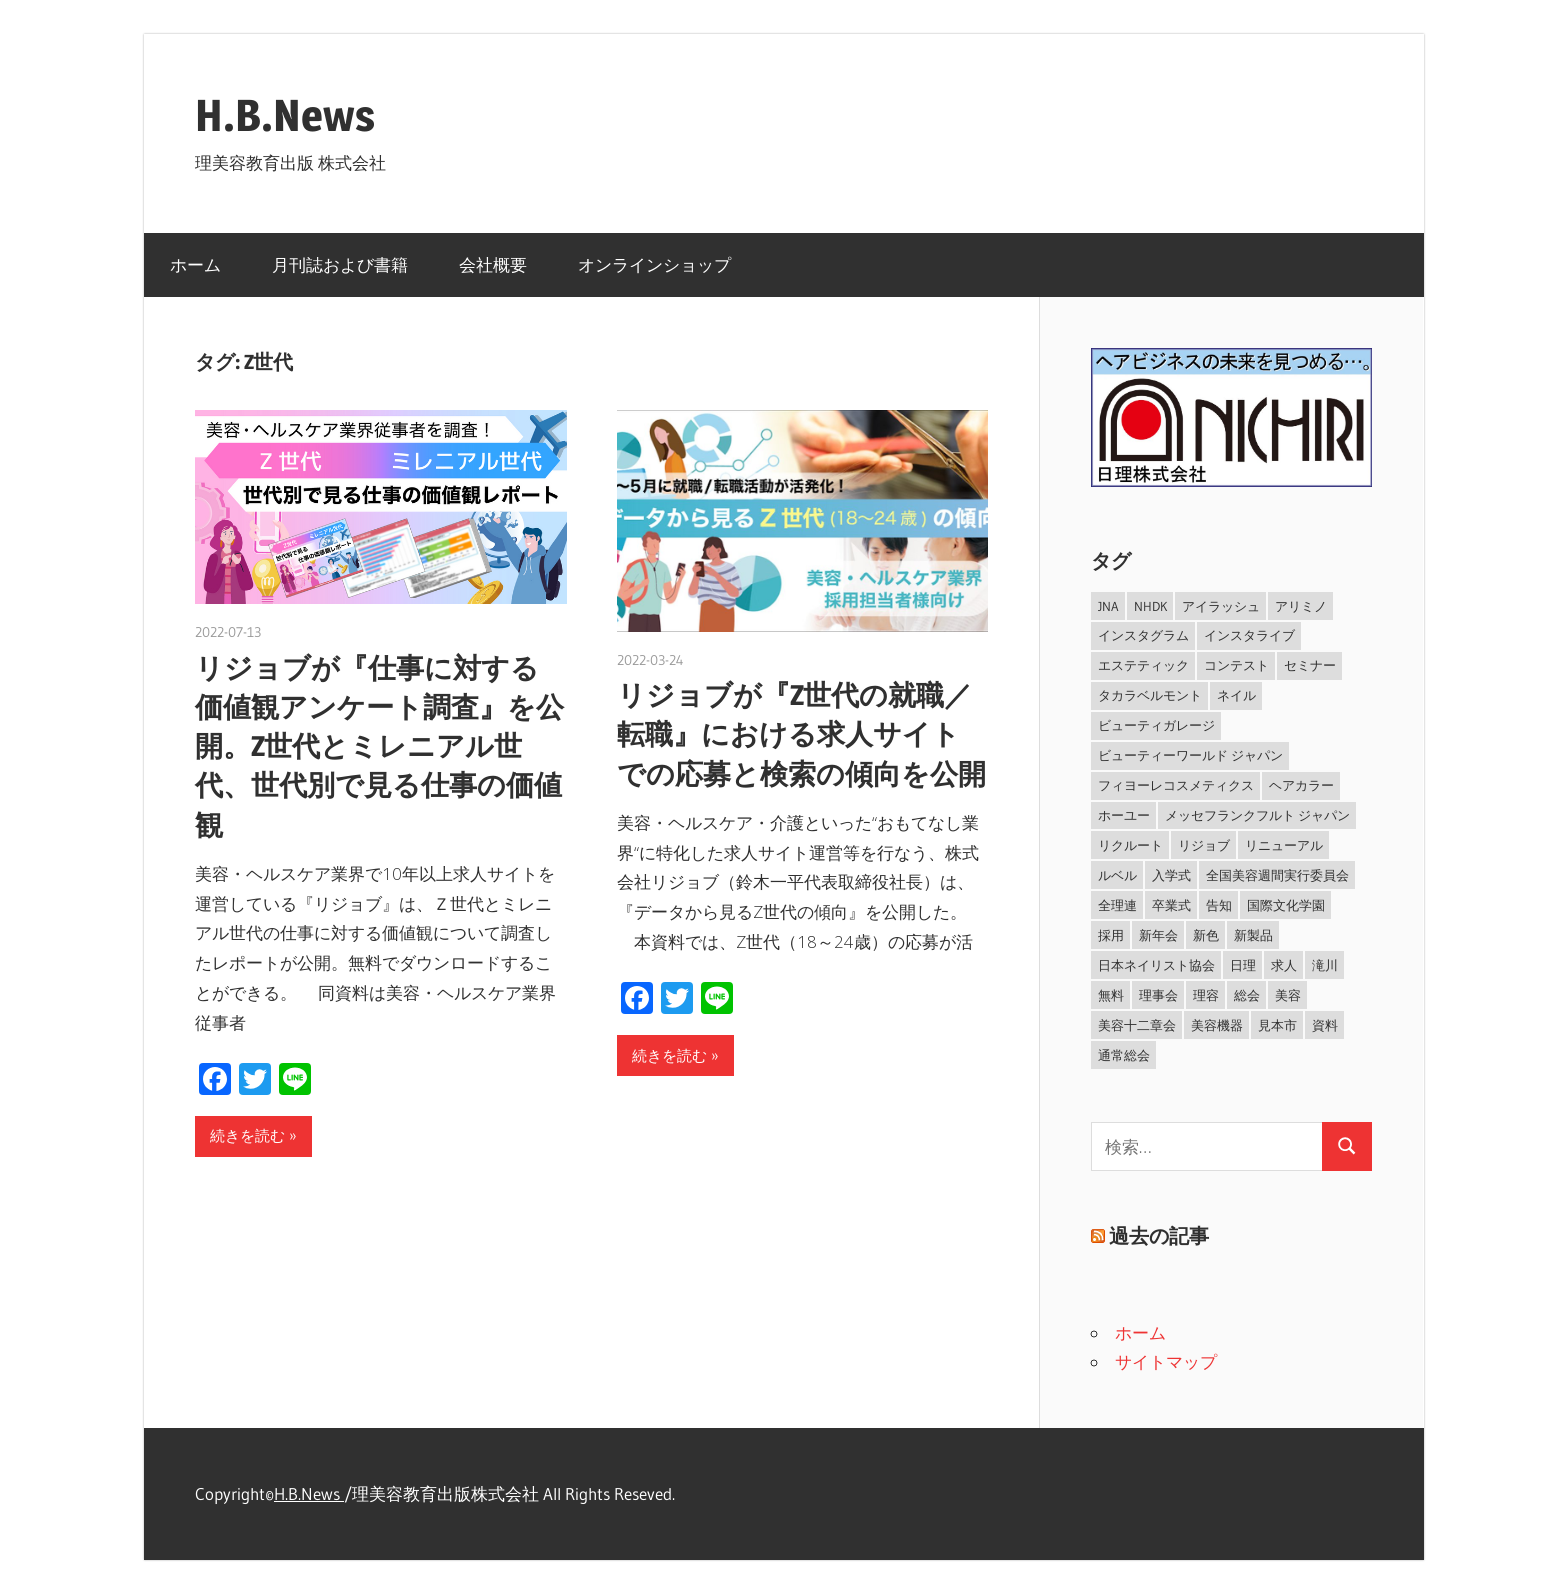 The width and height of the screenshot is (1568, 1594). What do you see at coordinates (1117, 905) in the screenshot?
I see `全理連 [全理連 (45個の項目)]` at bounding box center [1117, 905].